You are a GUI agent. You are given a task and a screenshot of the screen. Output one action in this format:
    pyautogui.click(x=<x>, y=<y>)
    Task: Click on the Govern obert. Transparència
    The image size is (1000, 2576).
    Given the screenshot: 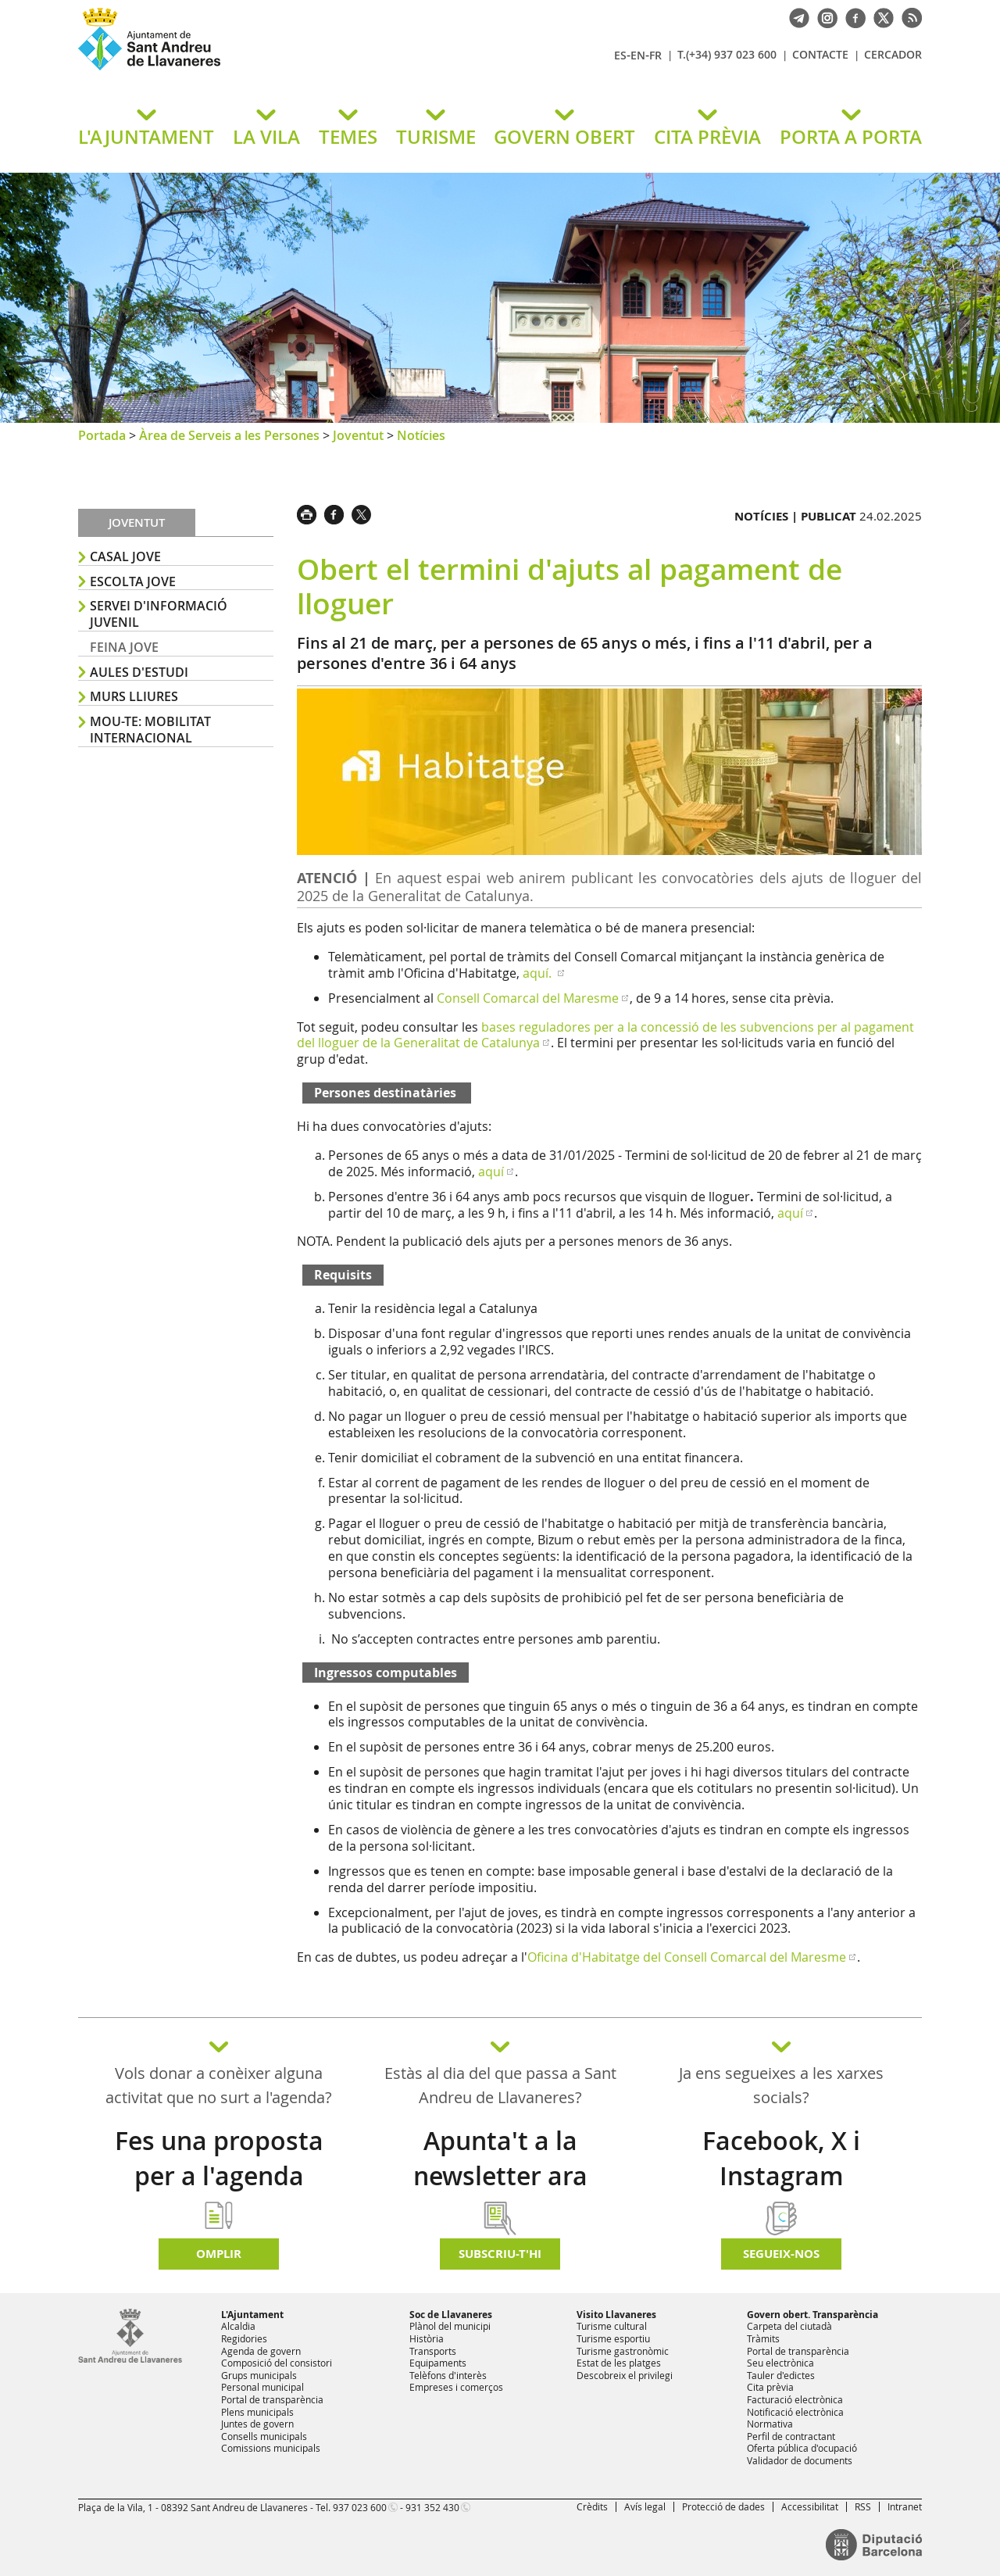 What is the action you would take?
    pyautogui.click(x=812, y=2314)
    